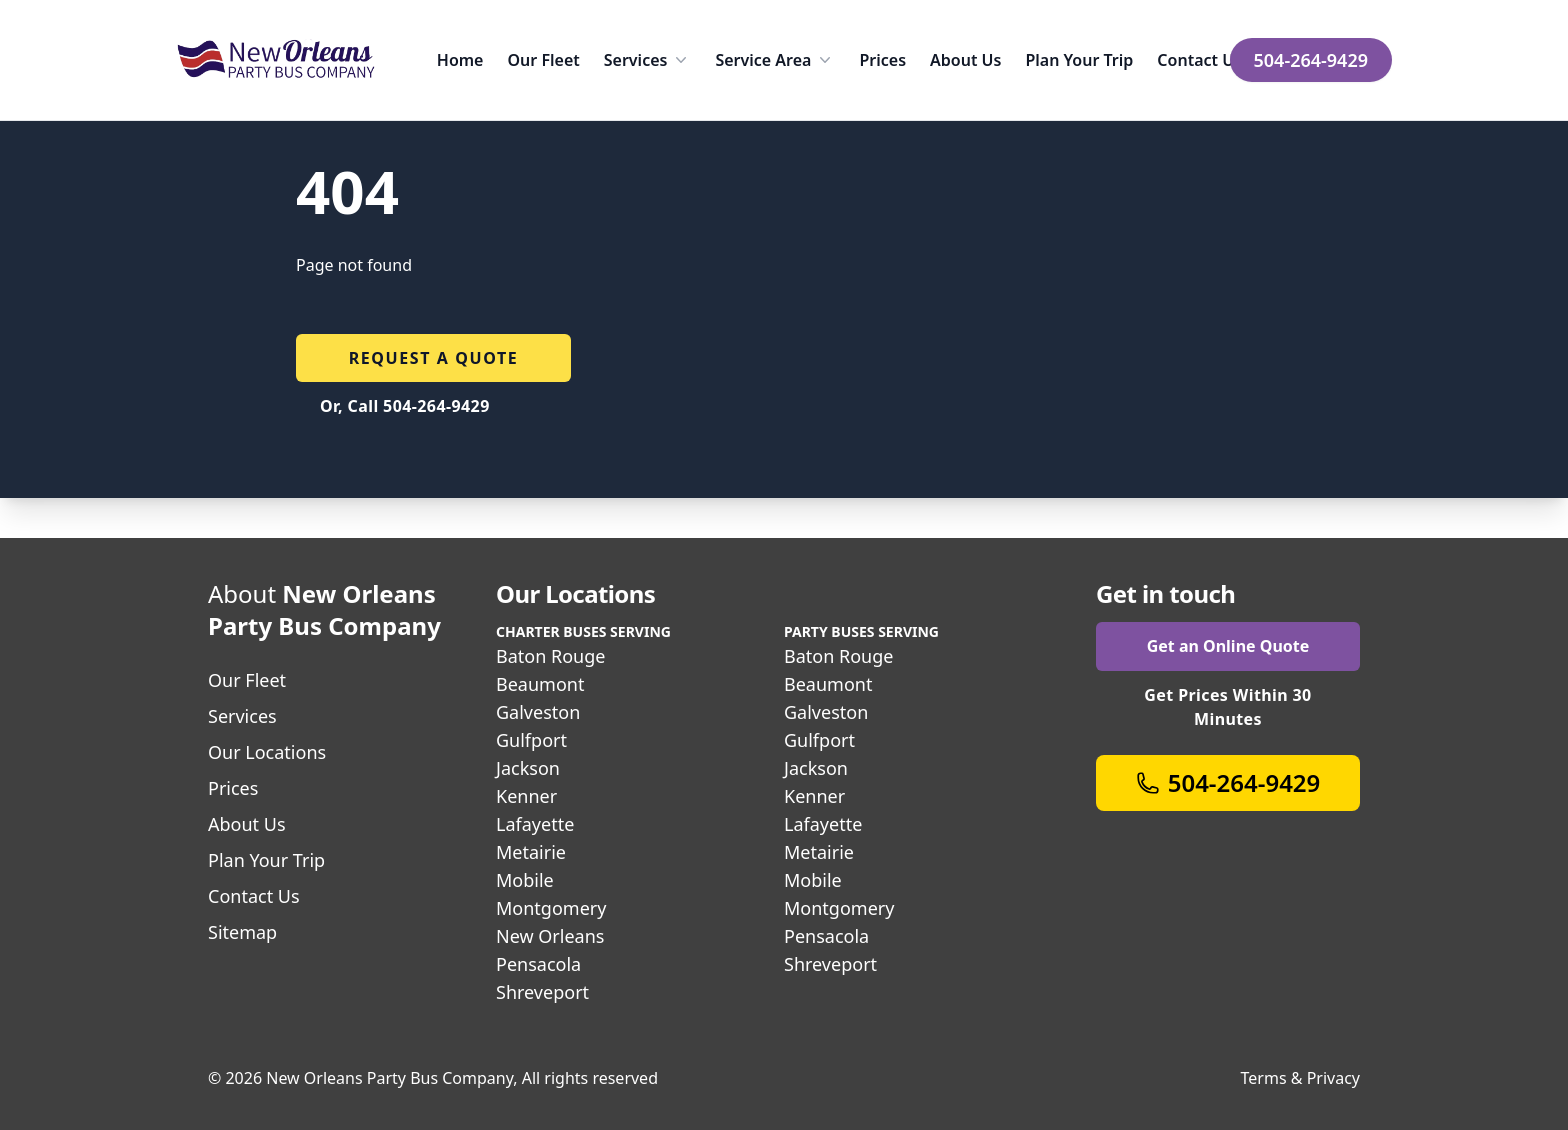  I want to click on Galveston, so click(538, 712).